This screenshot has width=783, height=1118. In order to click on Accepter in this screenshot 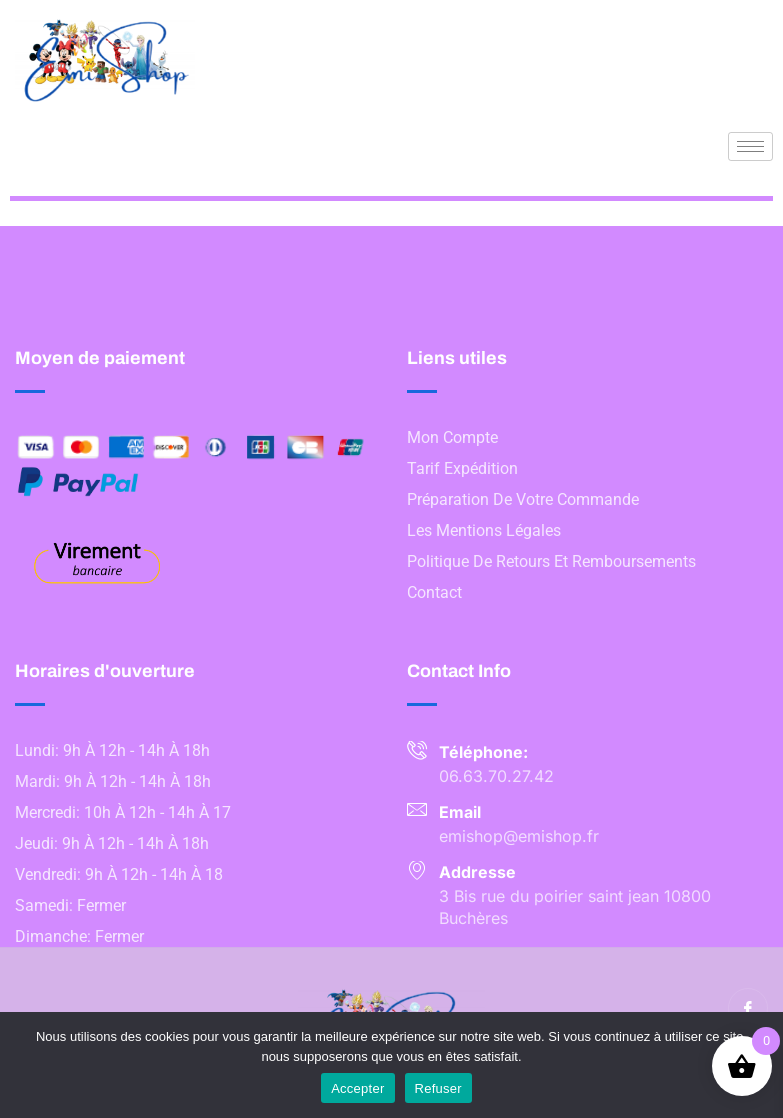, I will do `click(357, 1088)`.